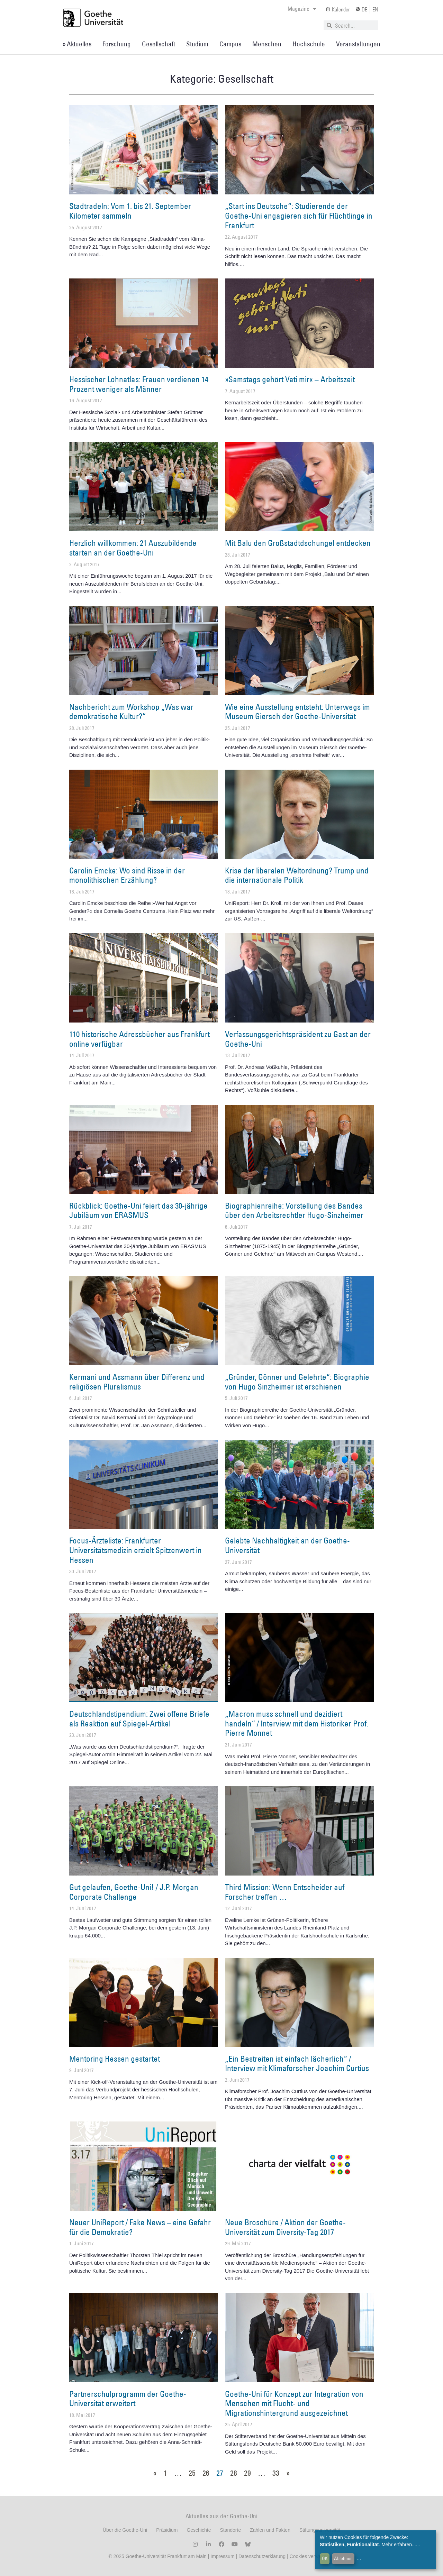 This screenshot has height=2576, width=443. Describe the element at coordinates (116, 44) in the screenshot. I see `Forschung` at that location.